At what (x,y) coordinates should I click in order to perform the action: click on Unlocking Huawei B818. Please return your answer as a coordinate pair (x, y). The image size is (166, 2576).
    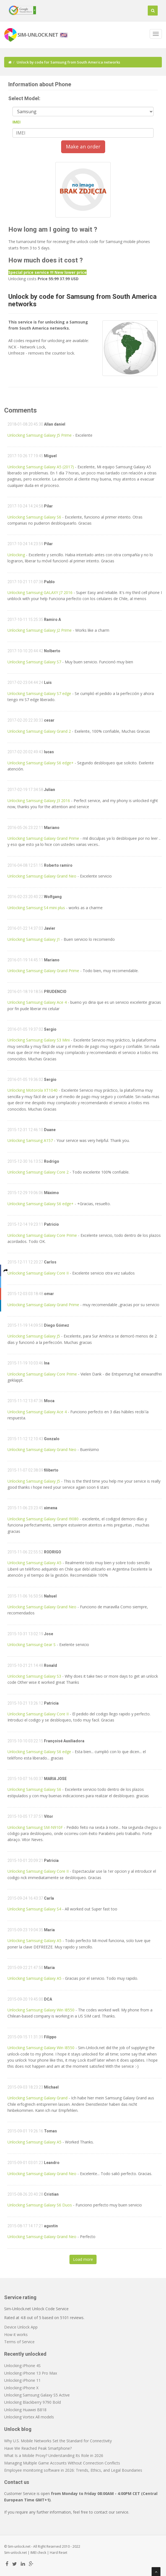
    Looking at the image, I should click on (25, 2409).